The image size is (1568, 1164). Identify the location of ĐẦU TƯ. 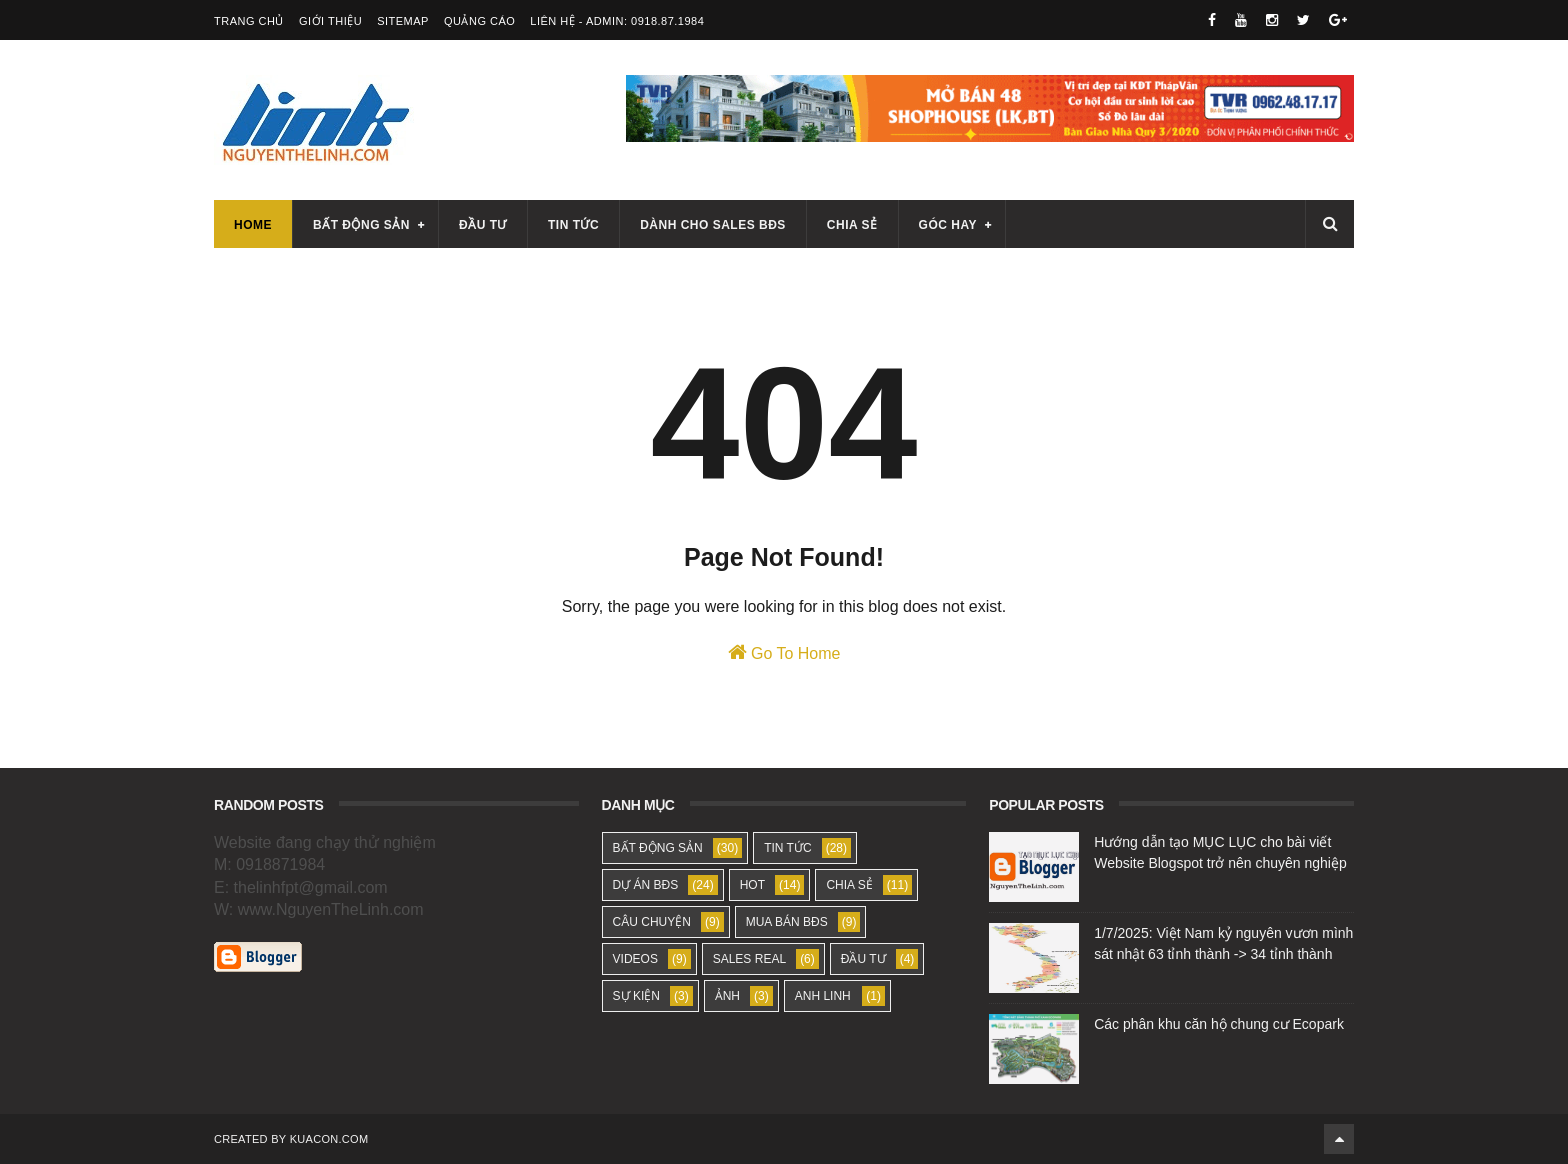
(863, 959).